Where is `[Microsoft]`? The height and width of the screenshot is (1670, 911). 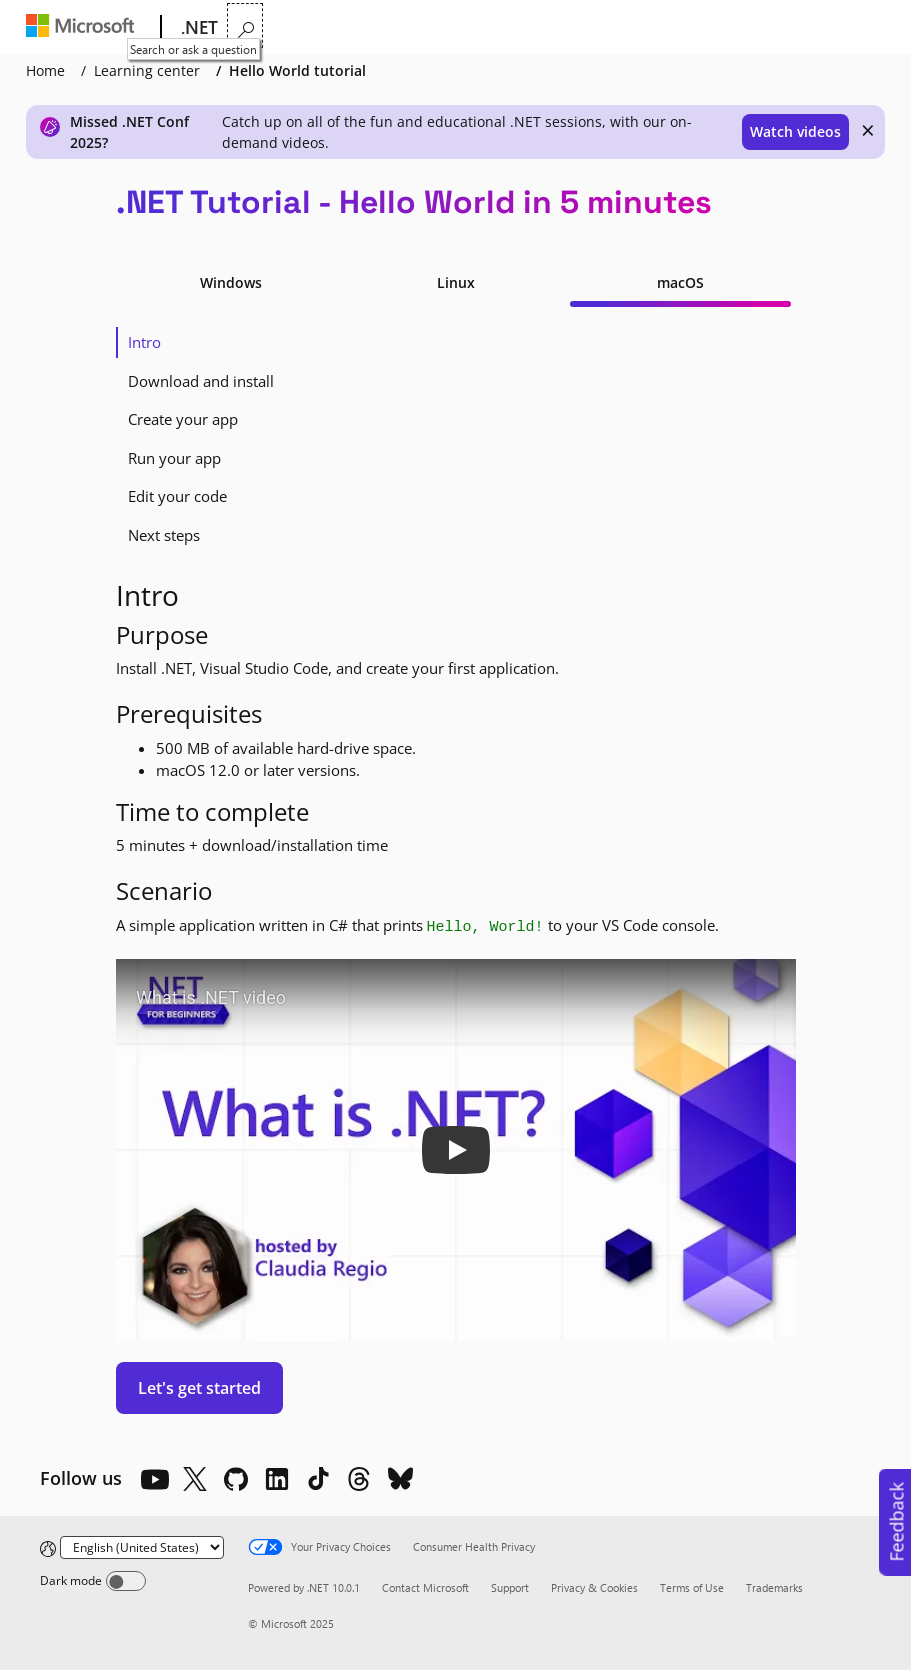
[Microsoft] is located at coordinates (84, 28).